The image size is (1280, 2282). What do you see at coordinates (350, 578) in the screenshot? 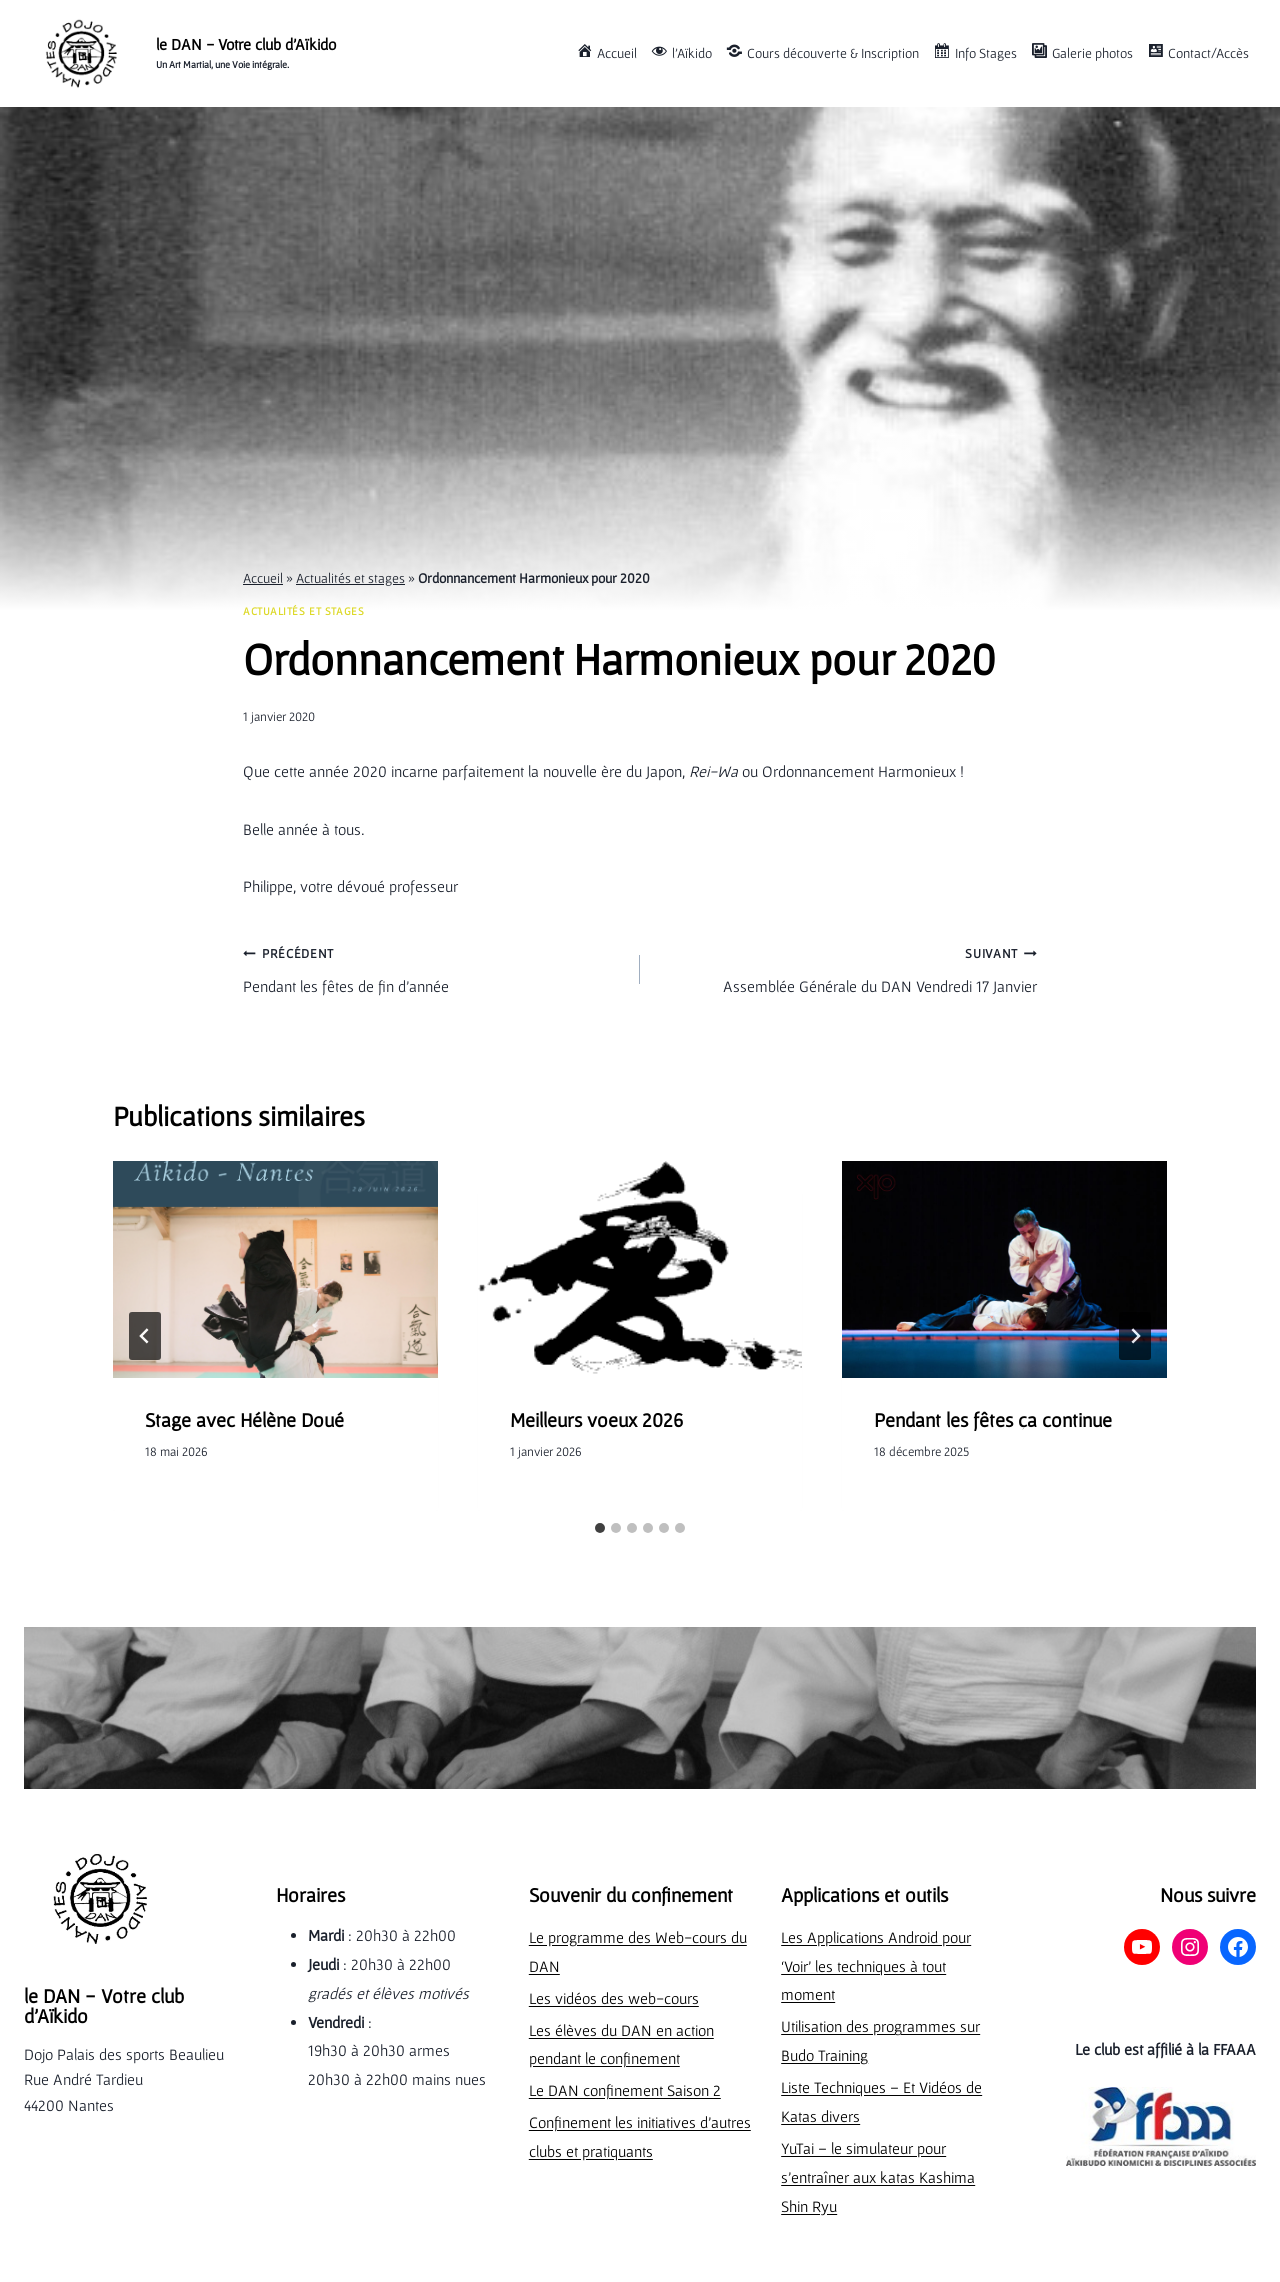
I see `Actualités et stages` at bounding box center [350, 578].